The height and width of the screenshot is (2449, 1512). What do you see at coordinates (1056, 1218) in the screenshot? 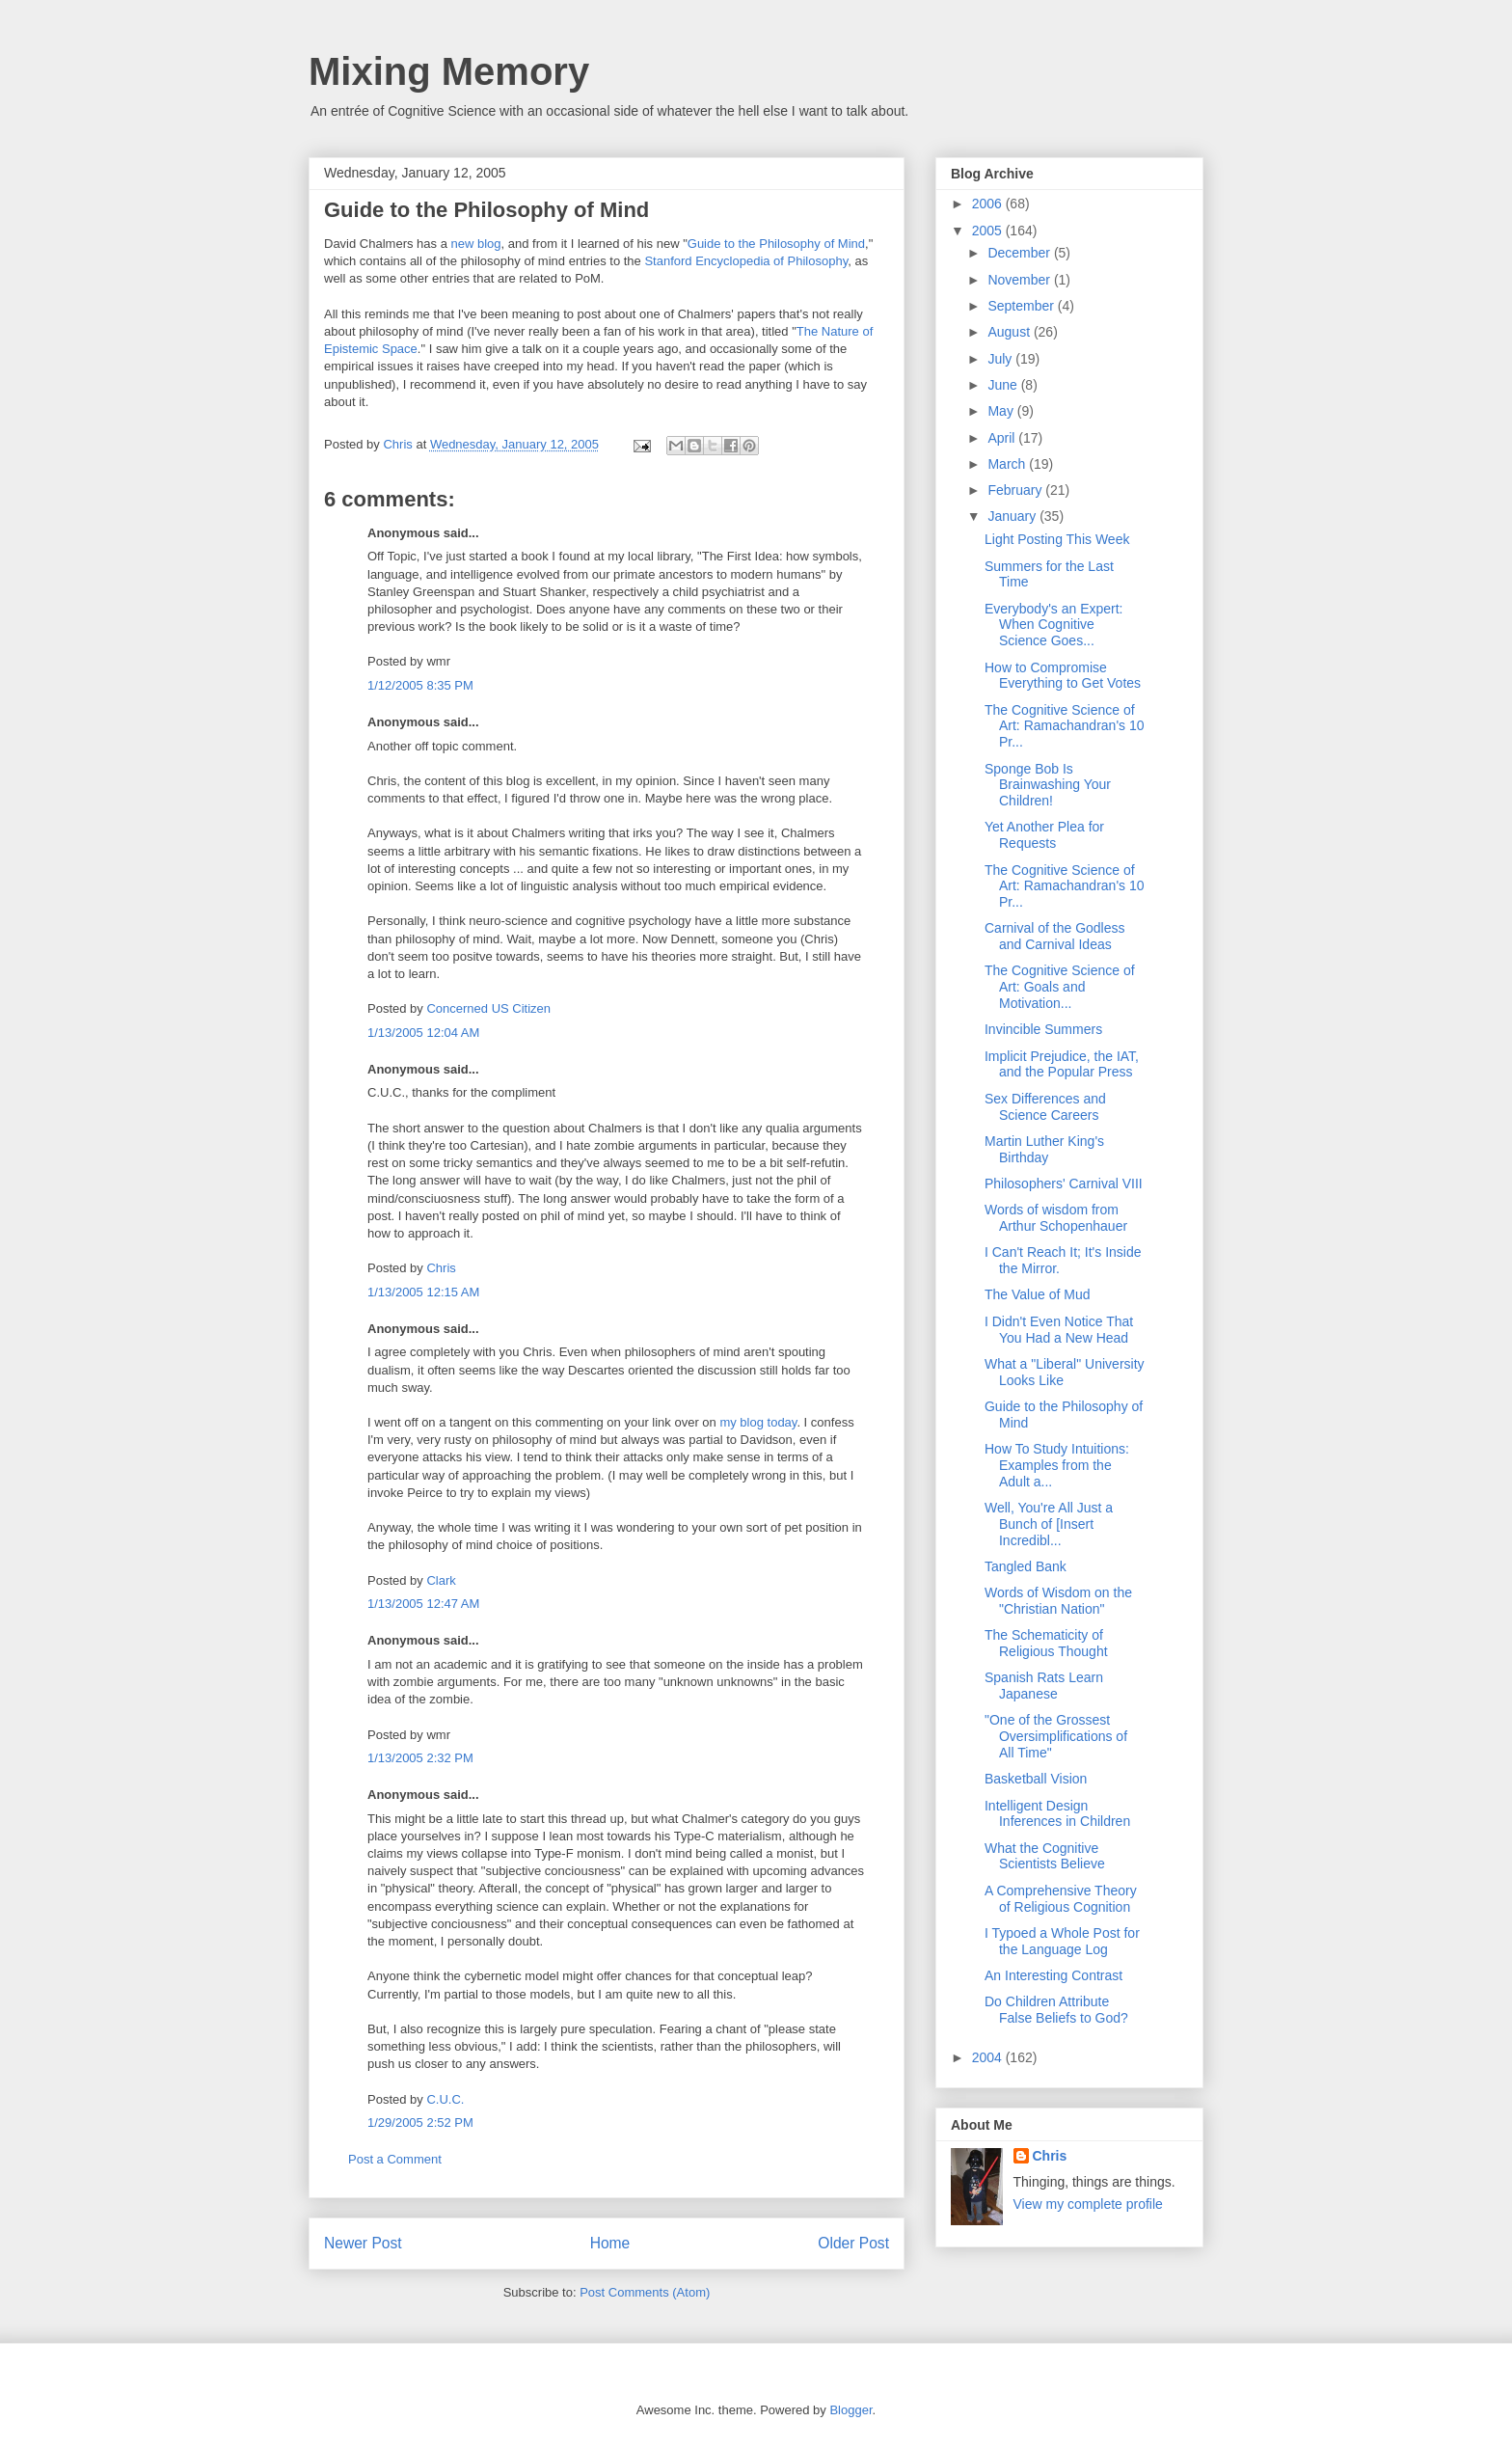
I see `Words of wisdom from Arthur Schopenhauer` at bounding box center [1056, 1218].